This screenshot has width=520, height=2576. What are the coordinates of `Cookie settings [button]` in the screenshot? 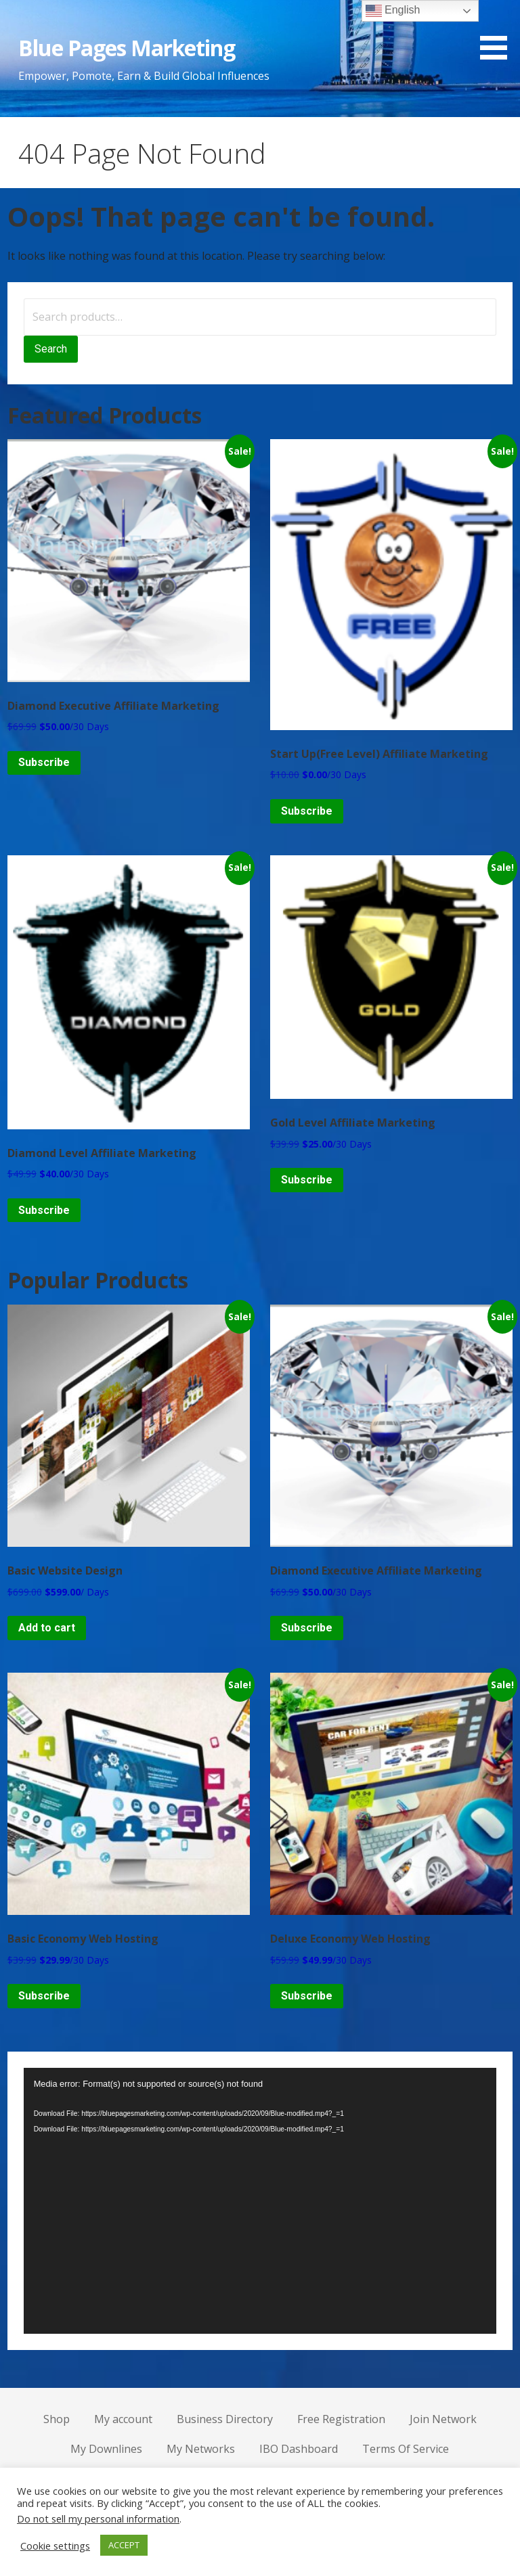 It's located at (55, 2545).